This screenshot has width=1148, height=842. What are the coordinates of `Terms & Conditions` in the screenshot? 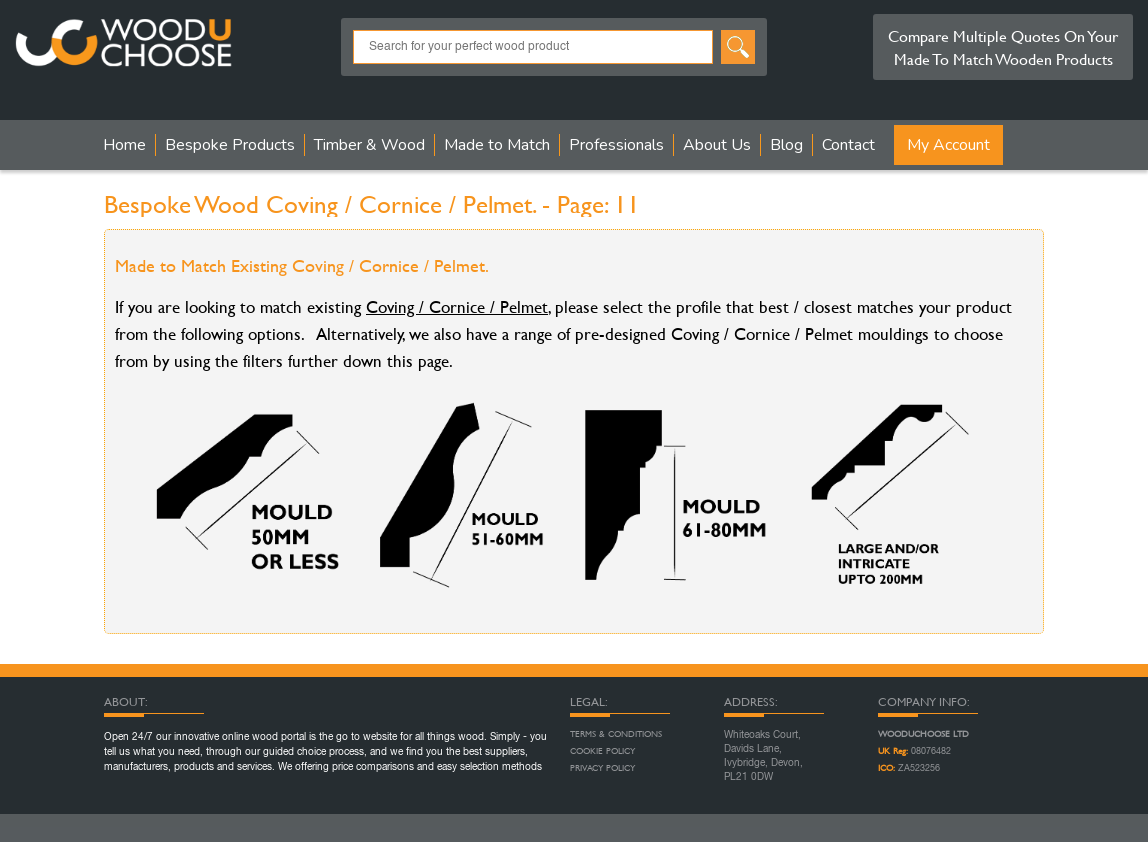 It's located at (616, 734).